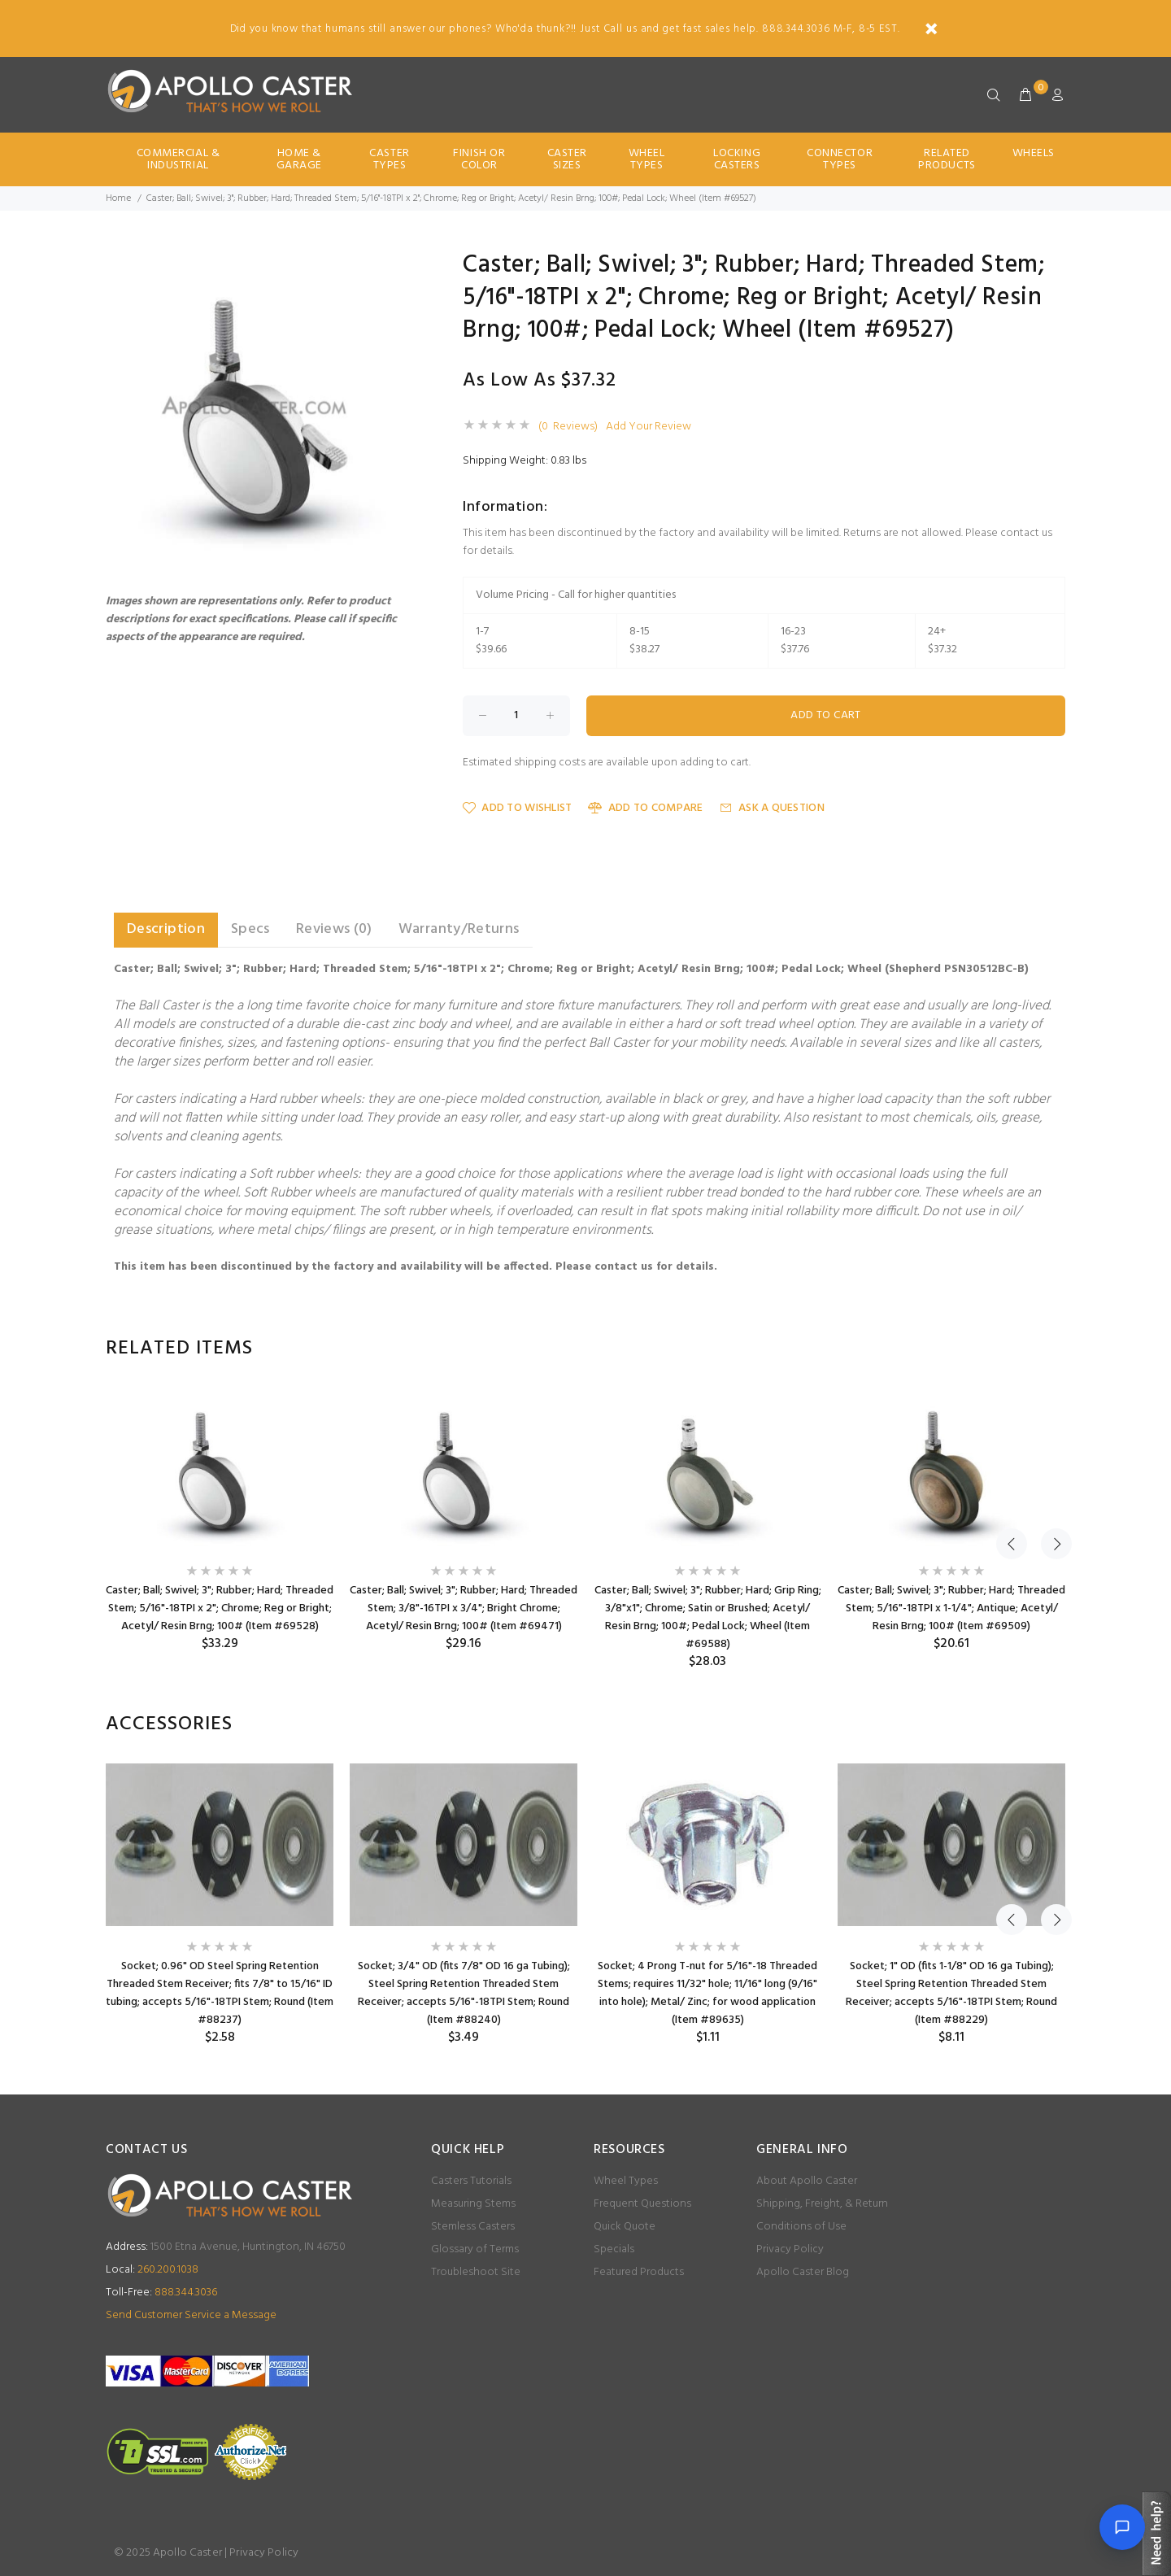 The height and width of the screenshot is (2576, 1171). I want to click on Stemless Casters, so click(473, 2226).